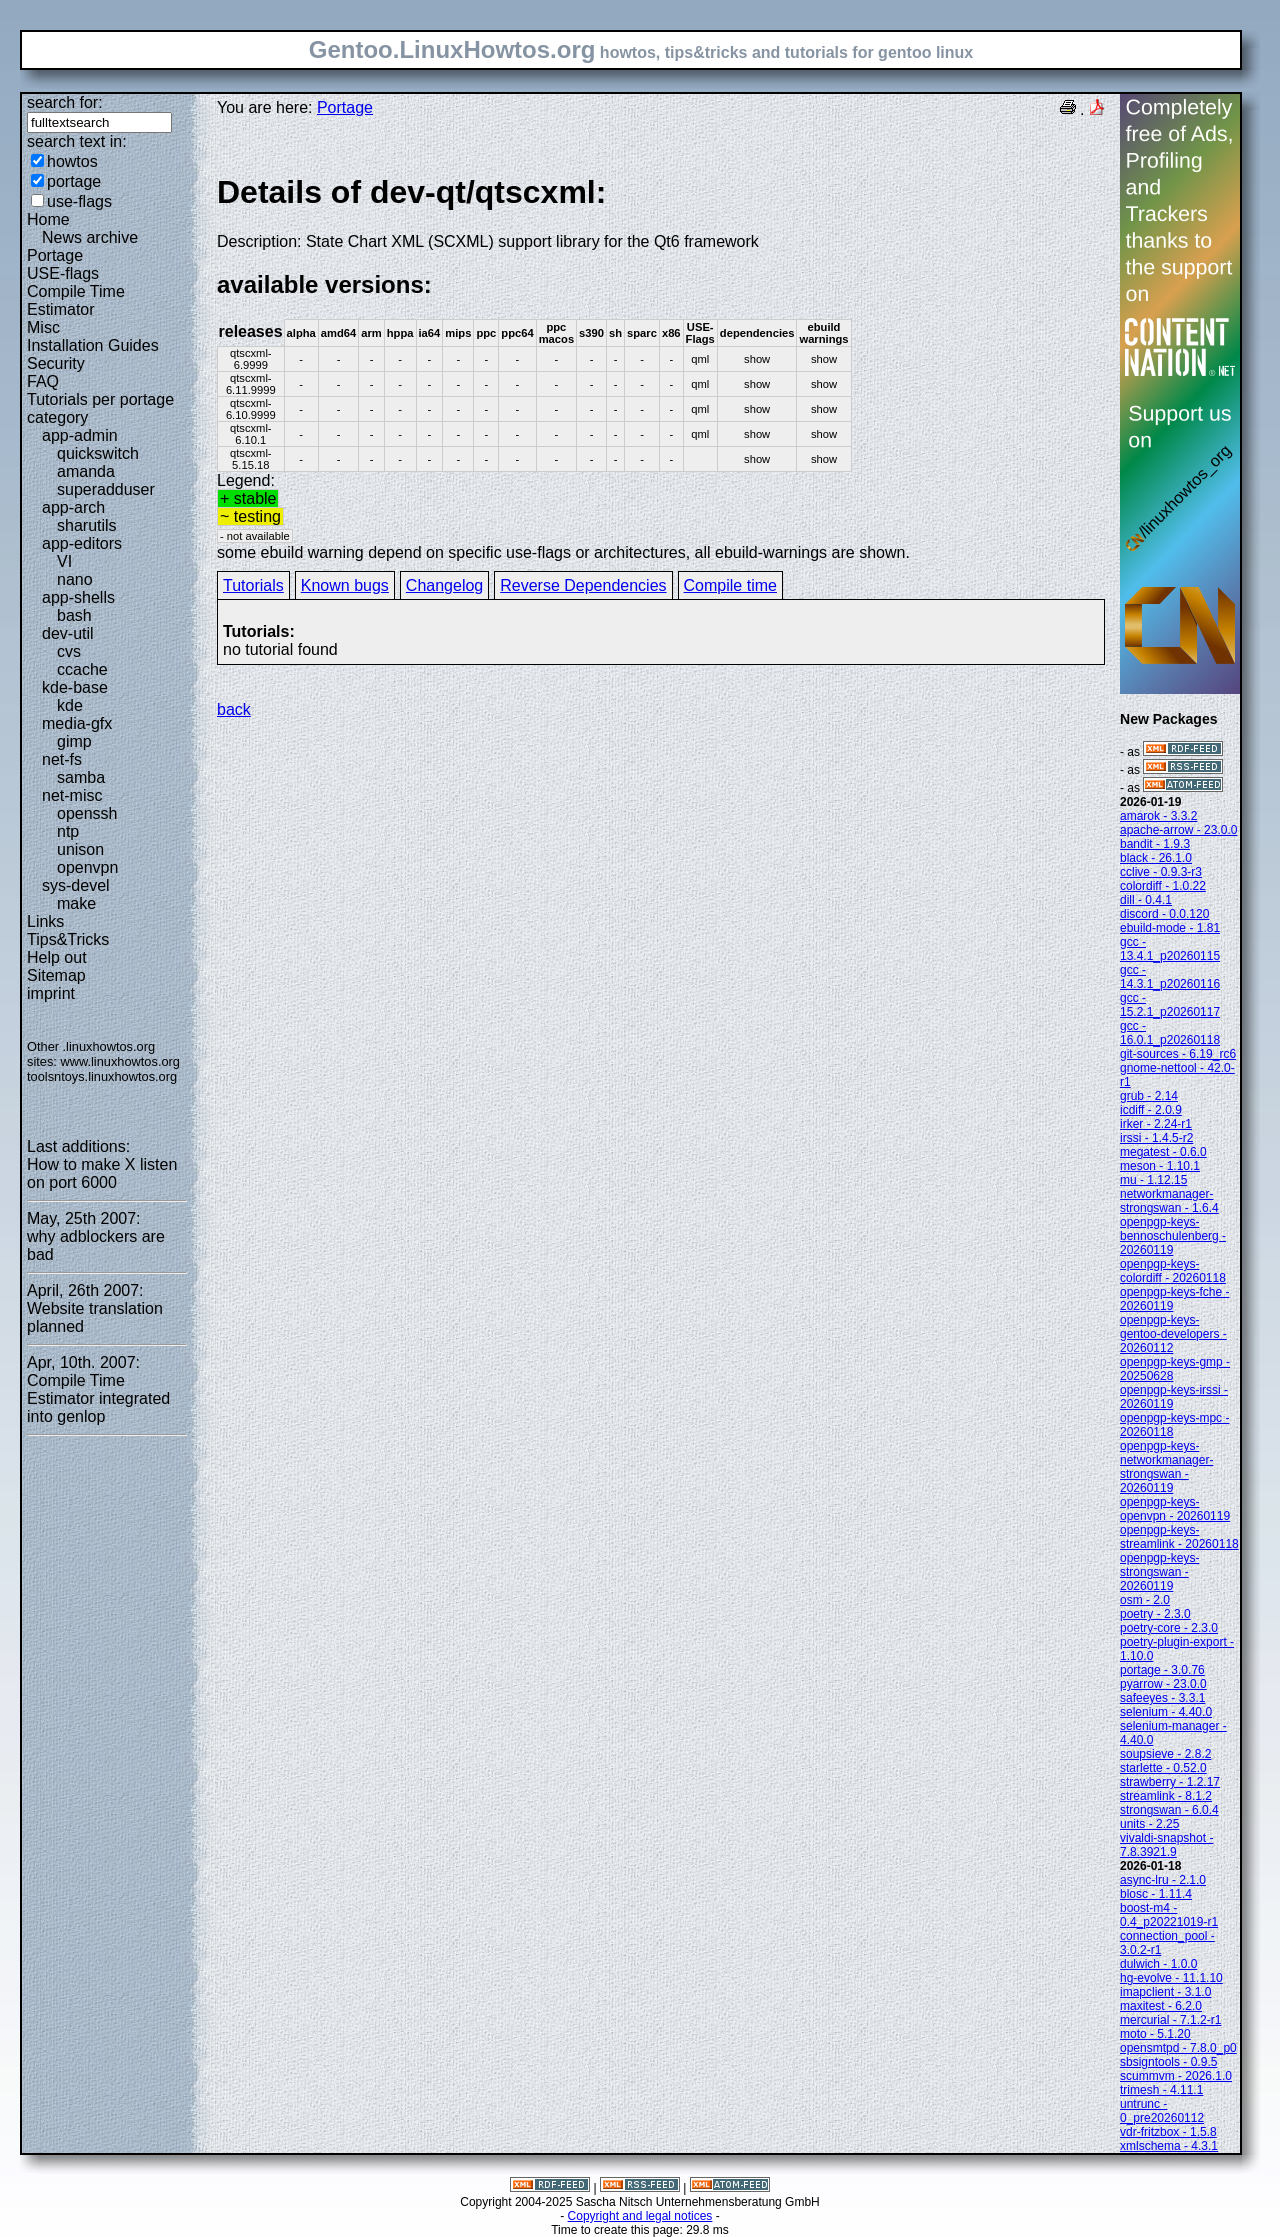 This screenshot has height=2237, width=1280. What do you see at coordinates (1173, 1271) in the screenshot?
I see `openpgp-keys-colordiff - 20260118` at bounding box center [1173, 1271].